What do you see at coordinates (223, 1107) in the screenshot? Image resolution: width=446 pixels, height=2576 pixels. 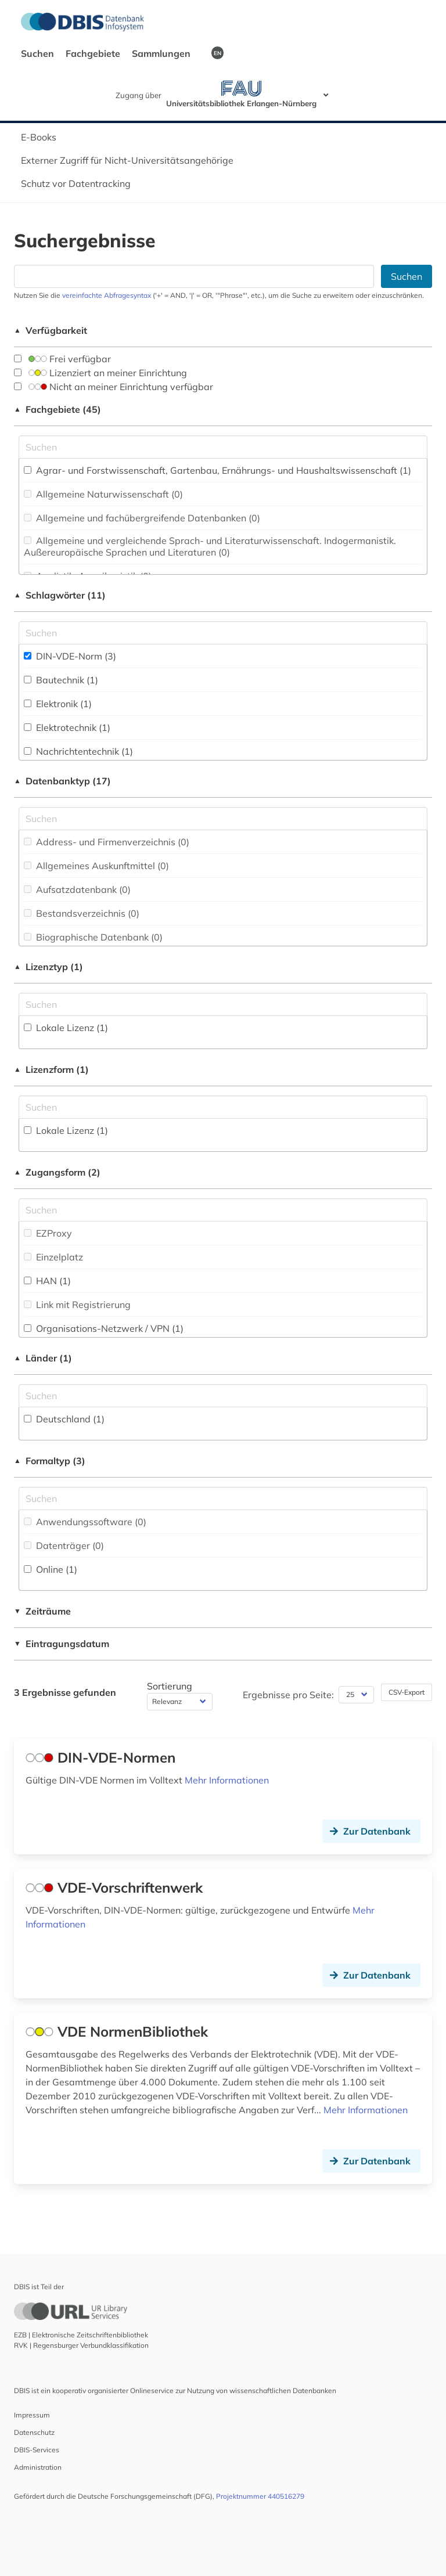 I see `[Auswahl der Lizenz-Formen]` at bounding box center [223, 1107].